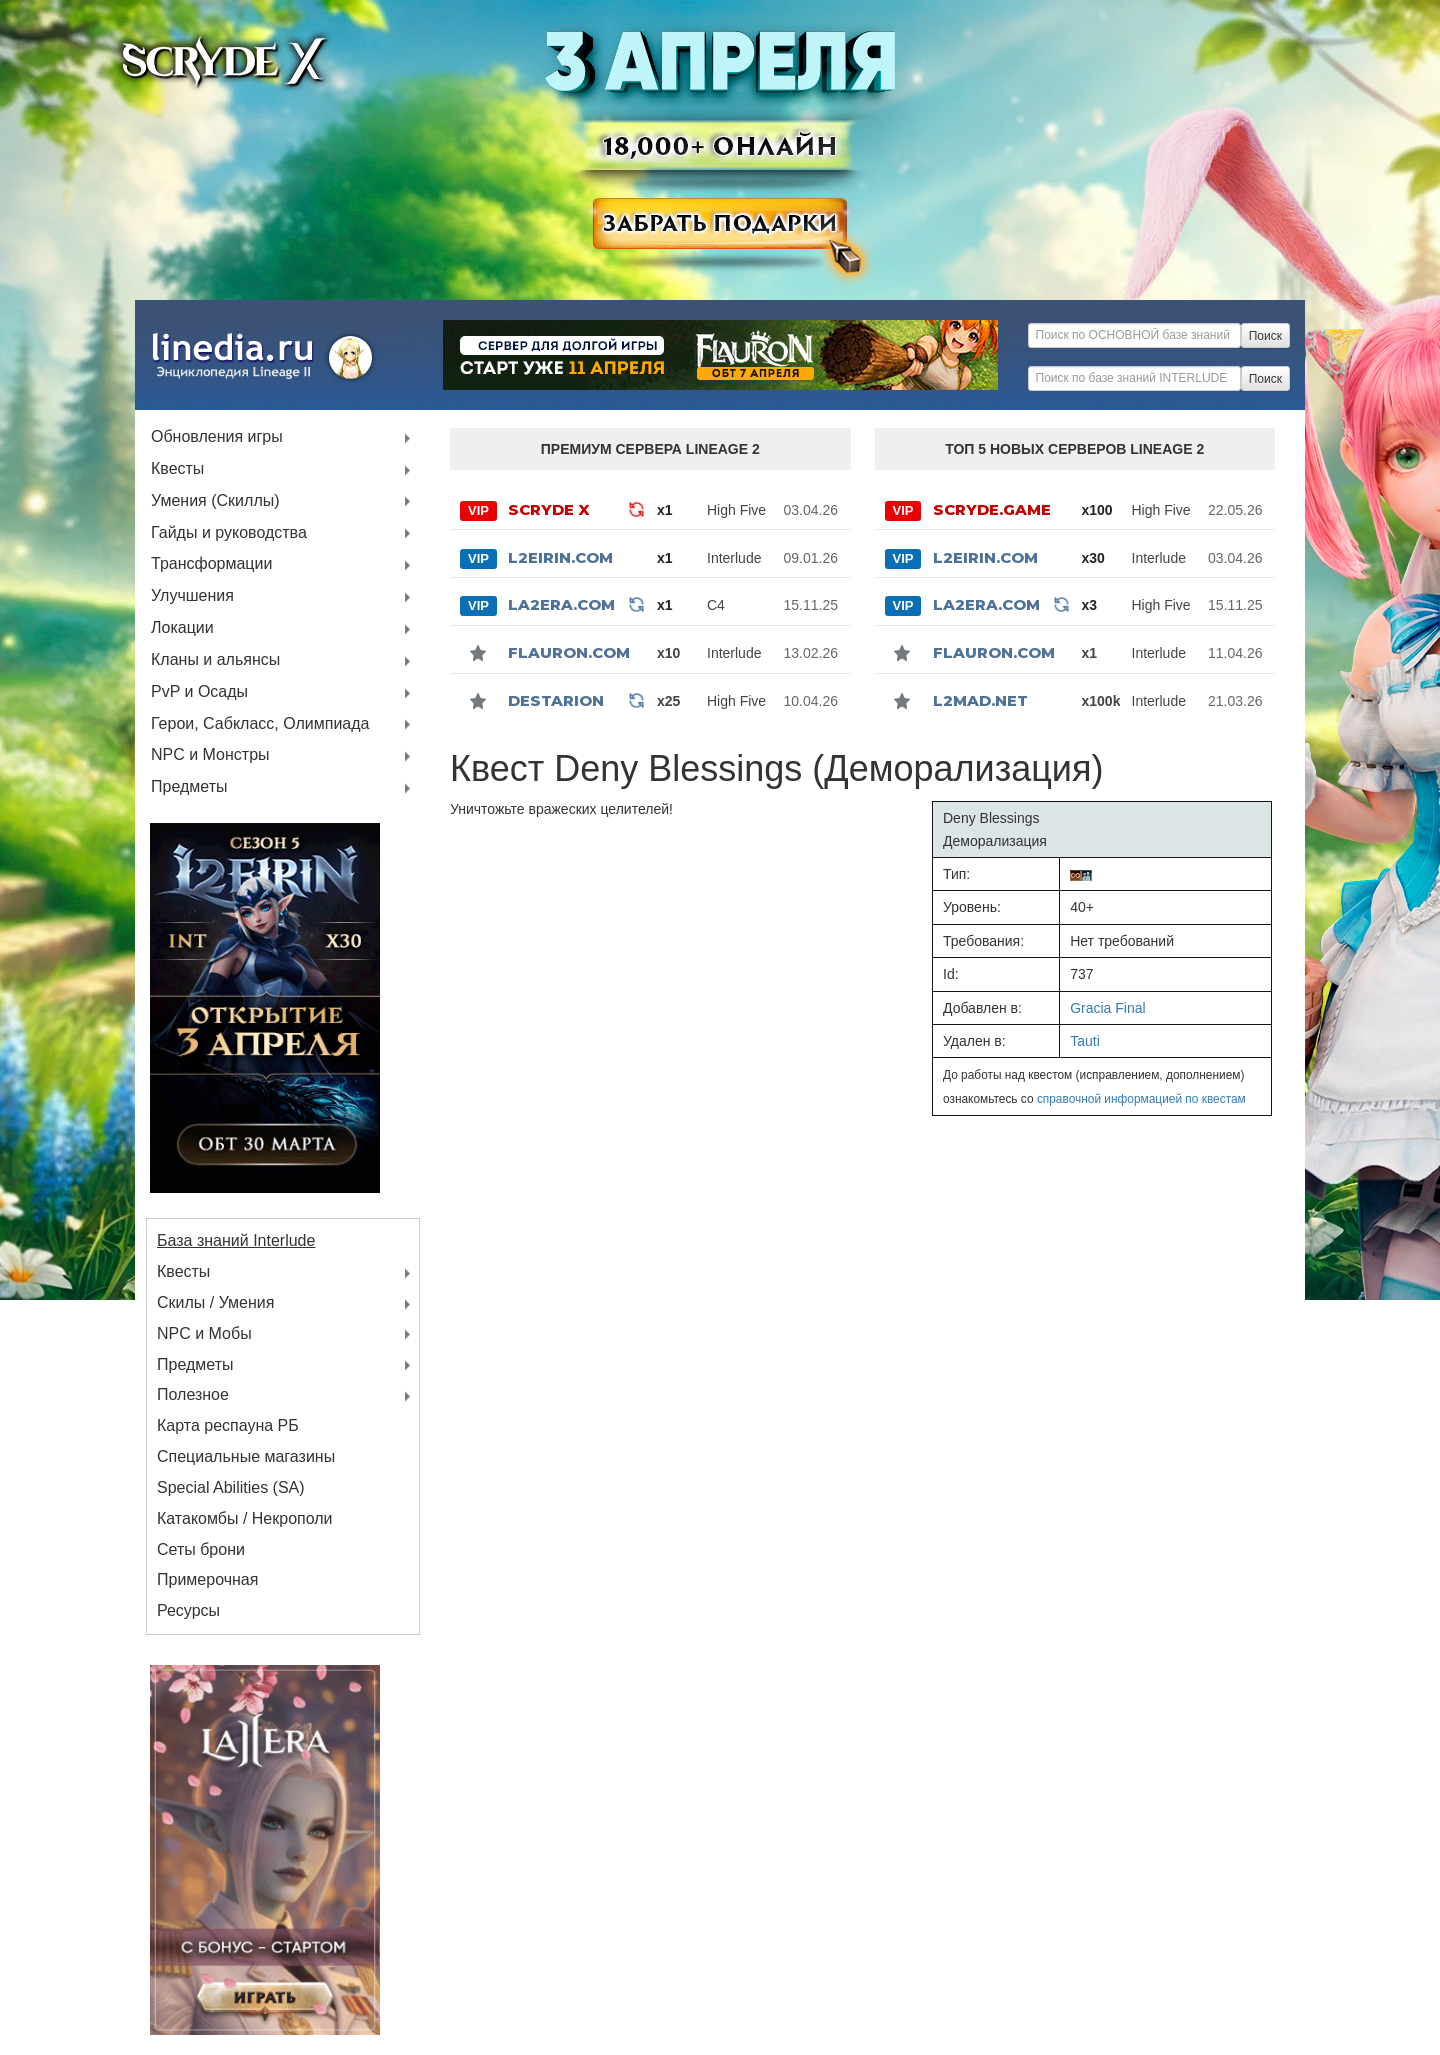  I want to click on База знаний Interlude, so click(236, 1240).